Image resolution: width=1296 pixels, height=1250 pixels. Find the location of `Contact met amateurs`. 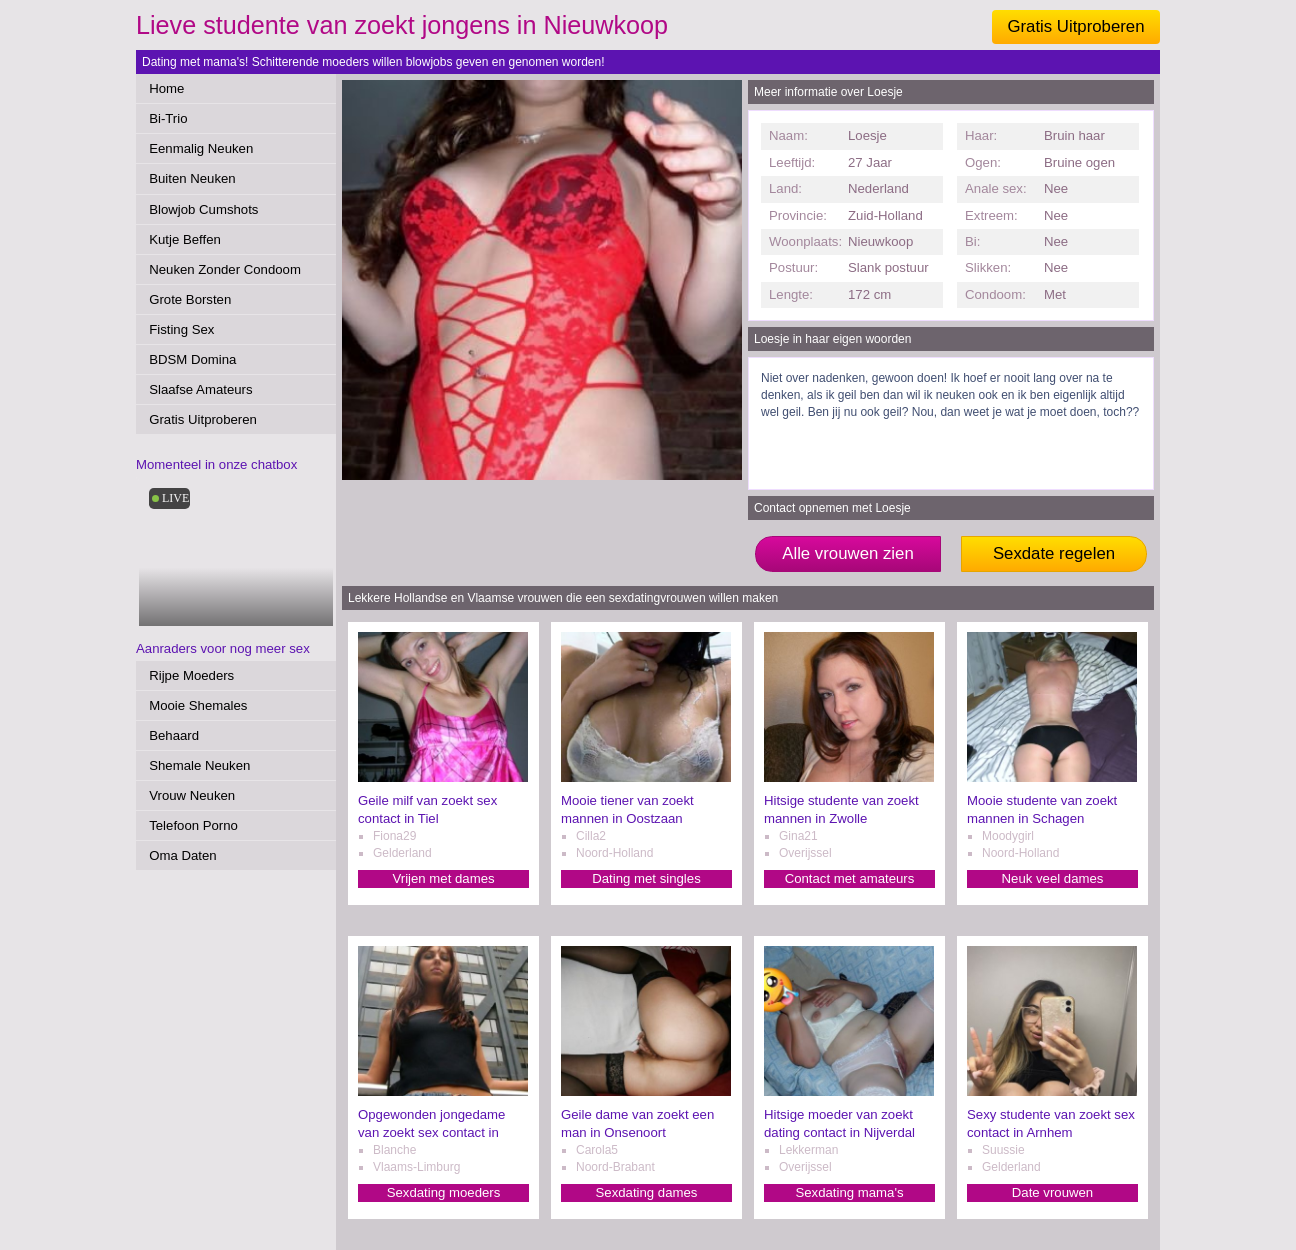

Contact met amateurs is located at coordinates (850, 878).